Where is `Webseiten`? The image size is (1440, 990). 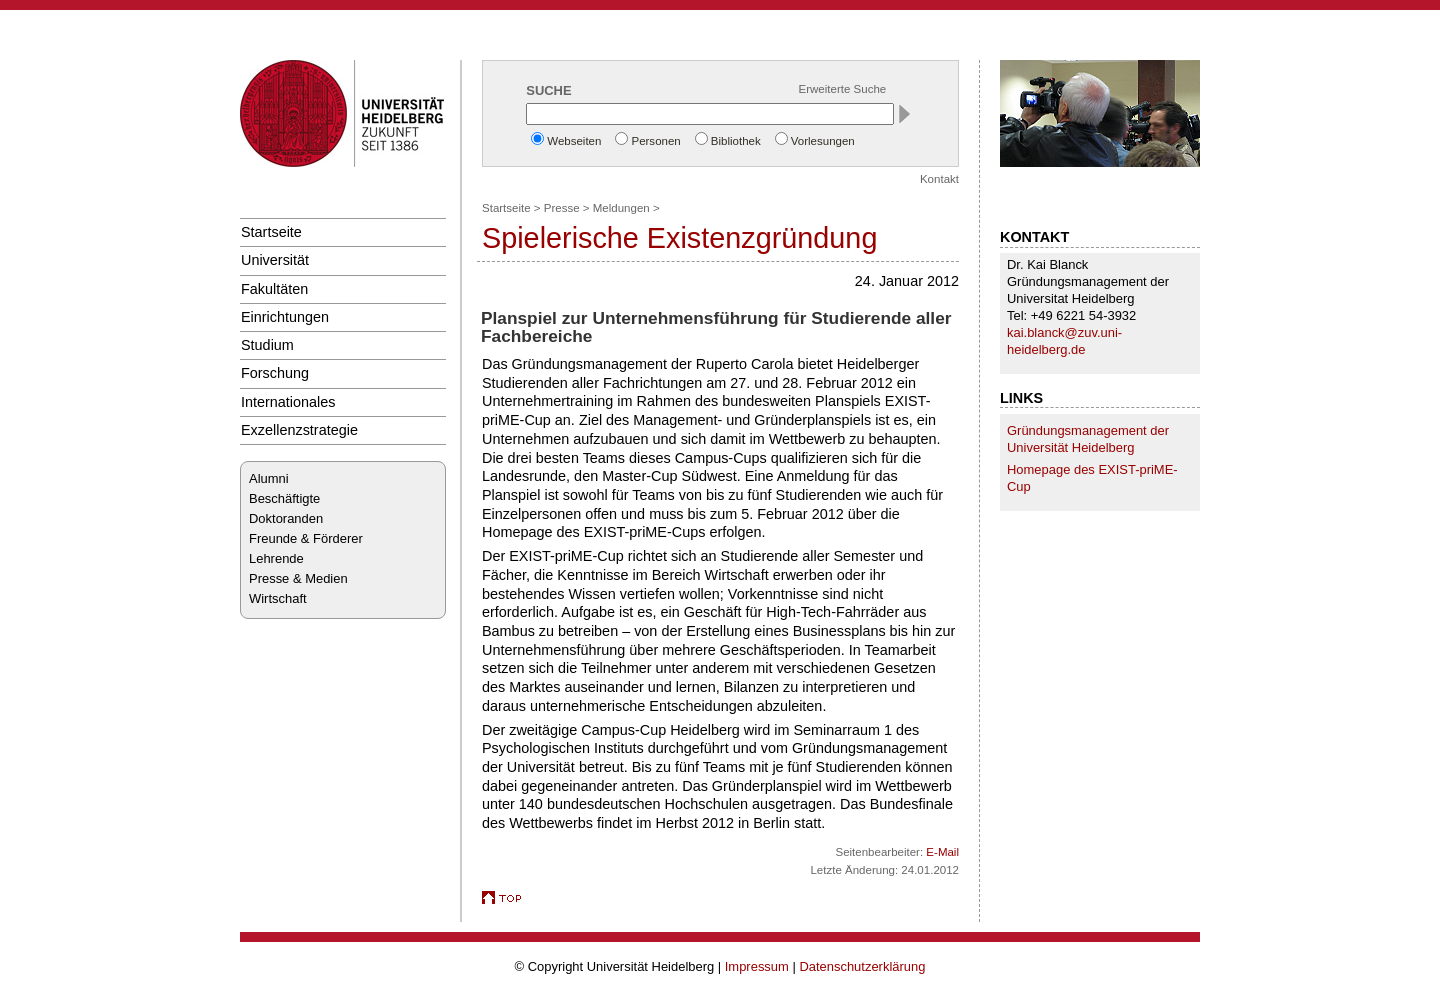
Webseiten is located at coordinates (574, 141).